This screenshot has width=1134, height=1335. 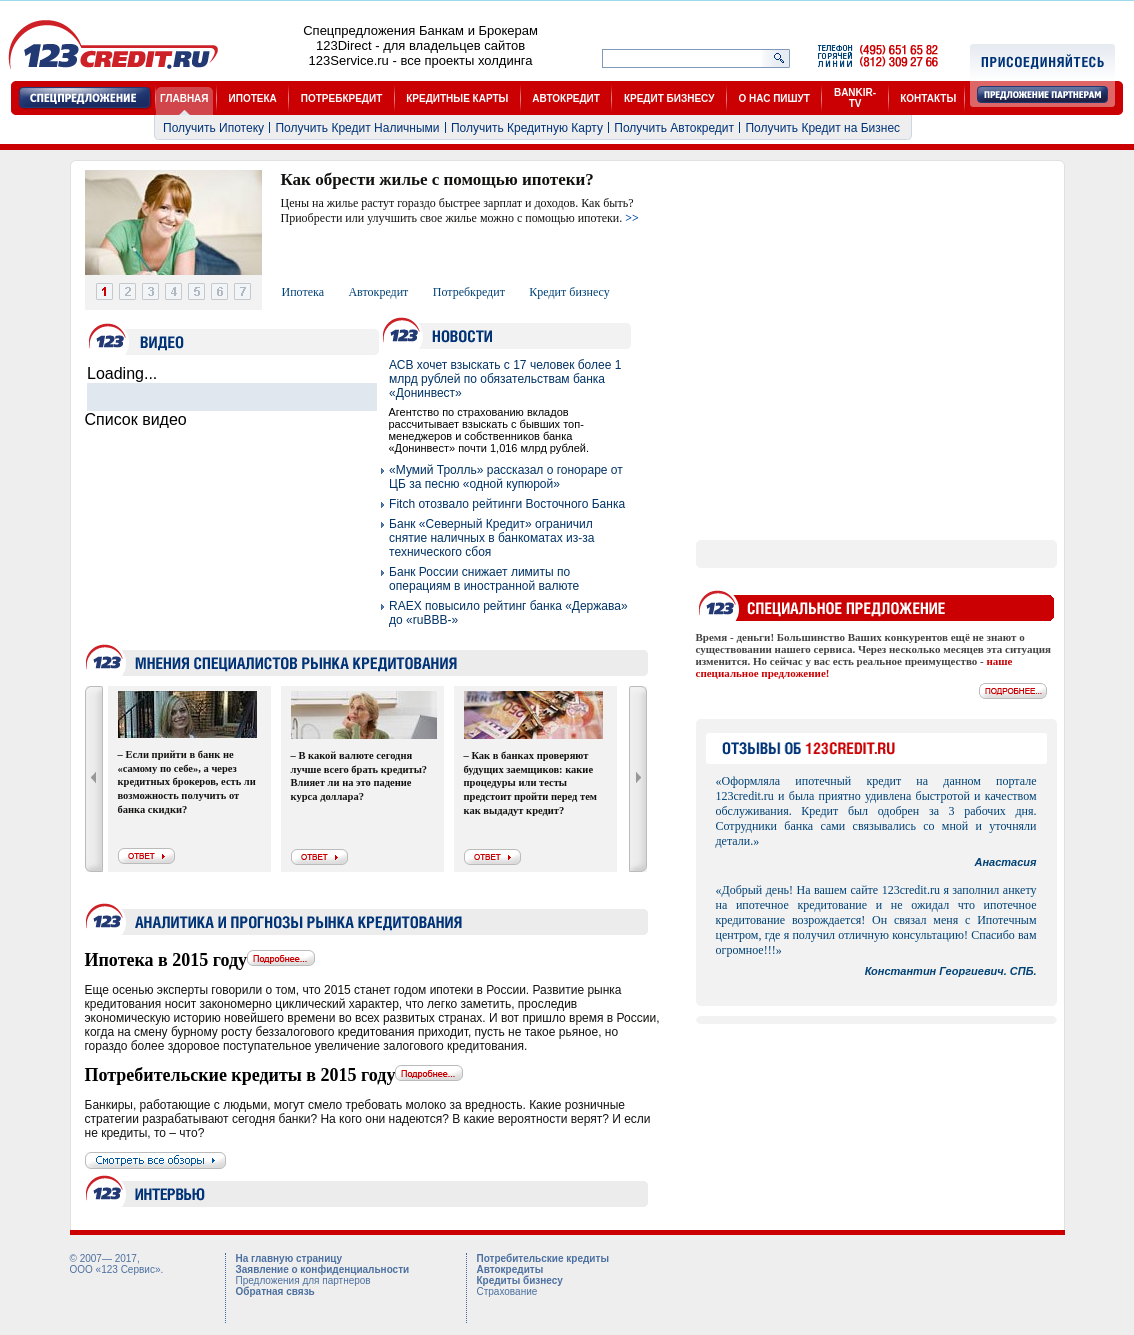 What do you see at coordinates (289, 1258) in the screenshot?
I see `На главную страницу` at bounding box center [289, 1258].